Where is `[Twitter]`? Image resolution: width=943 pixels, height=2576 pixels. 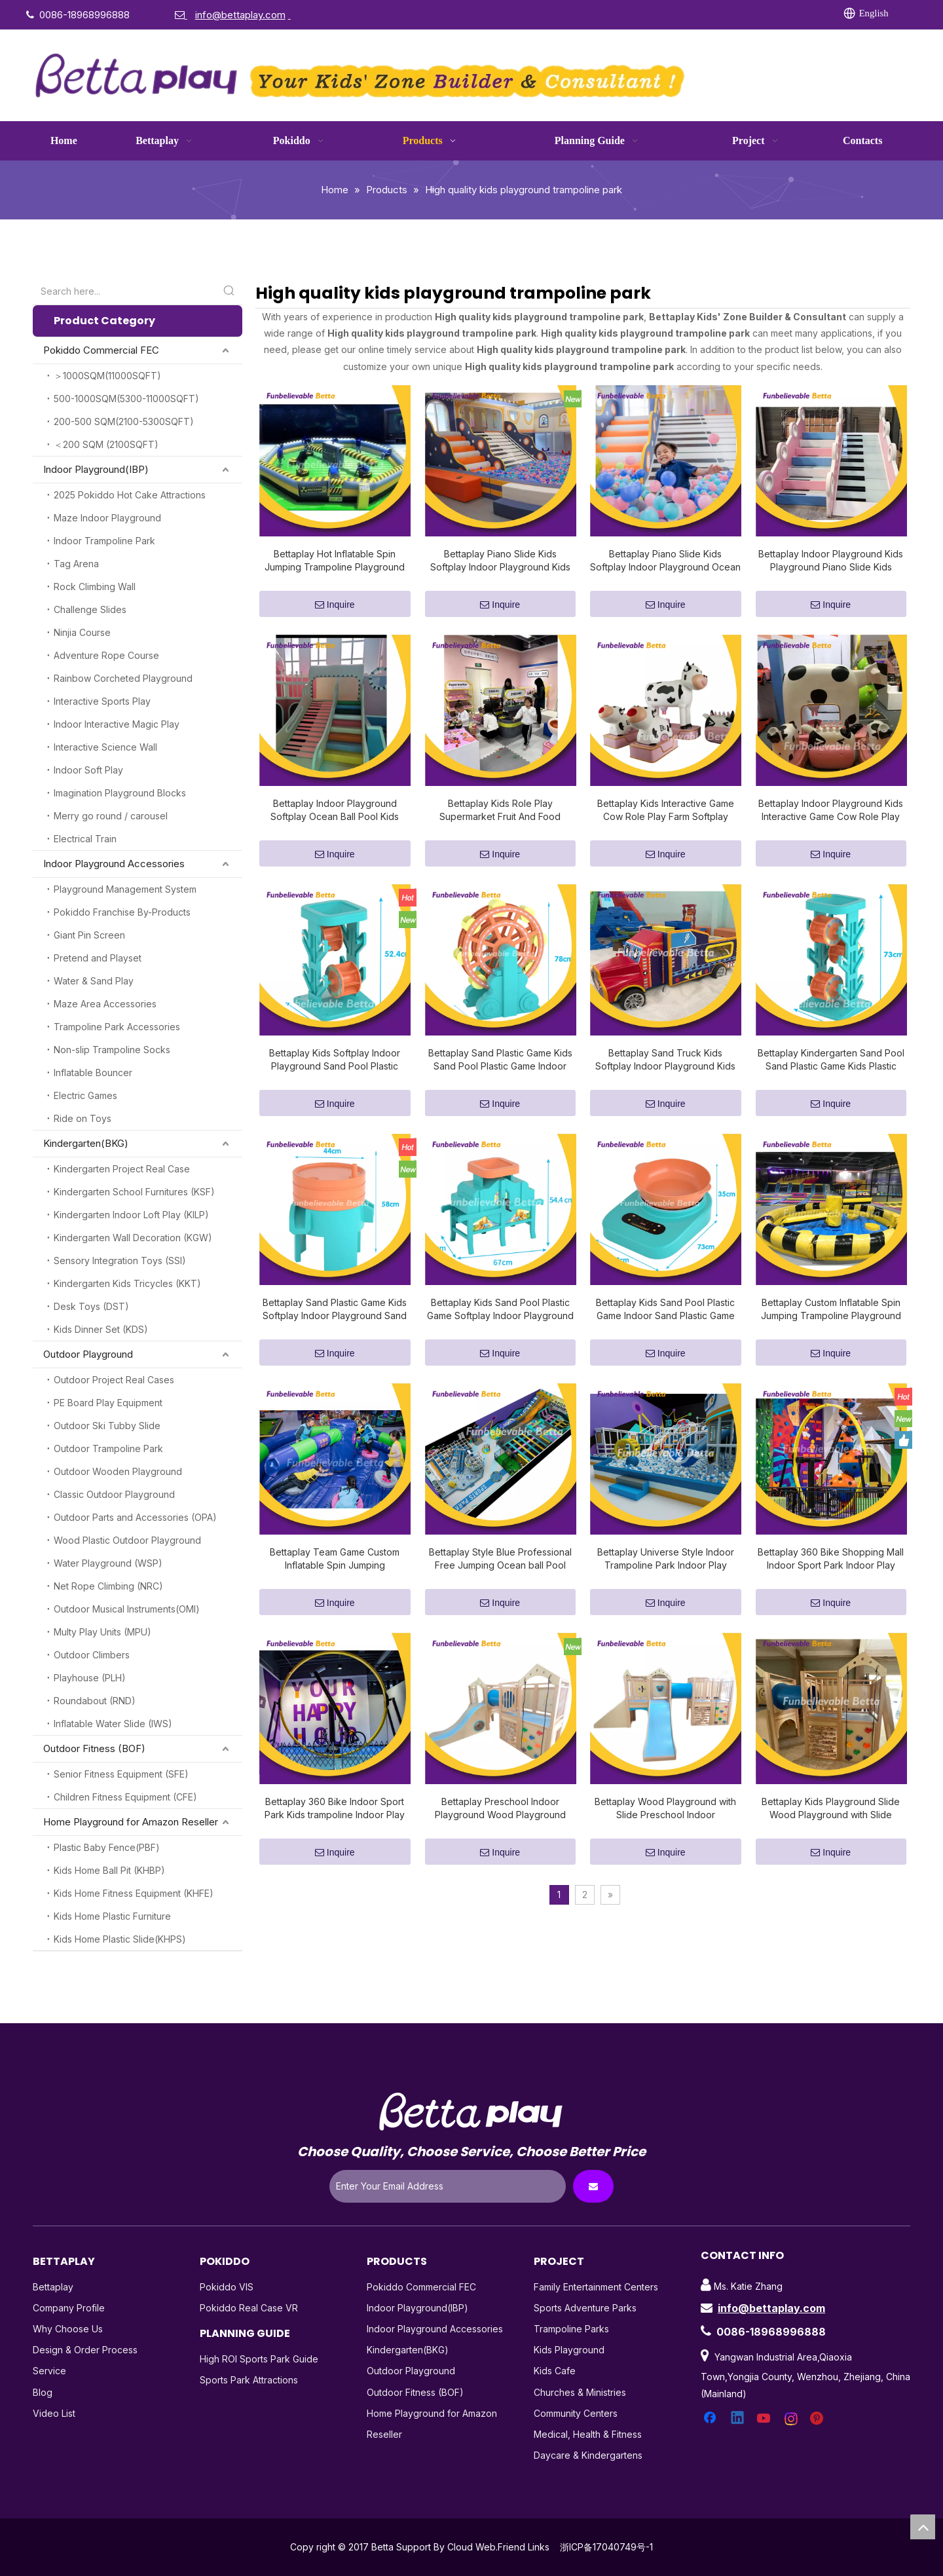
[Twitter] is located at coordinates (673, 13).